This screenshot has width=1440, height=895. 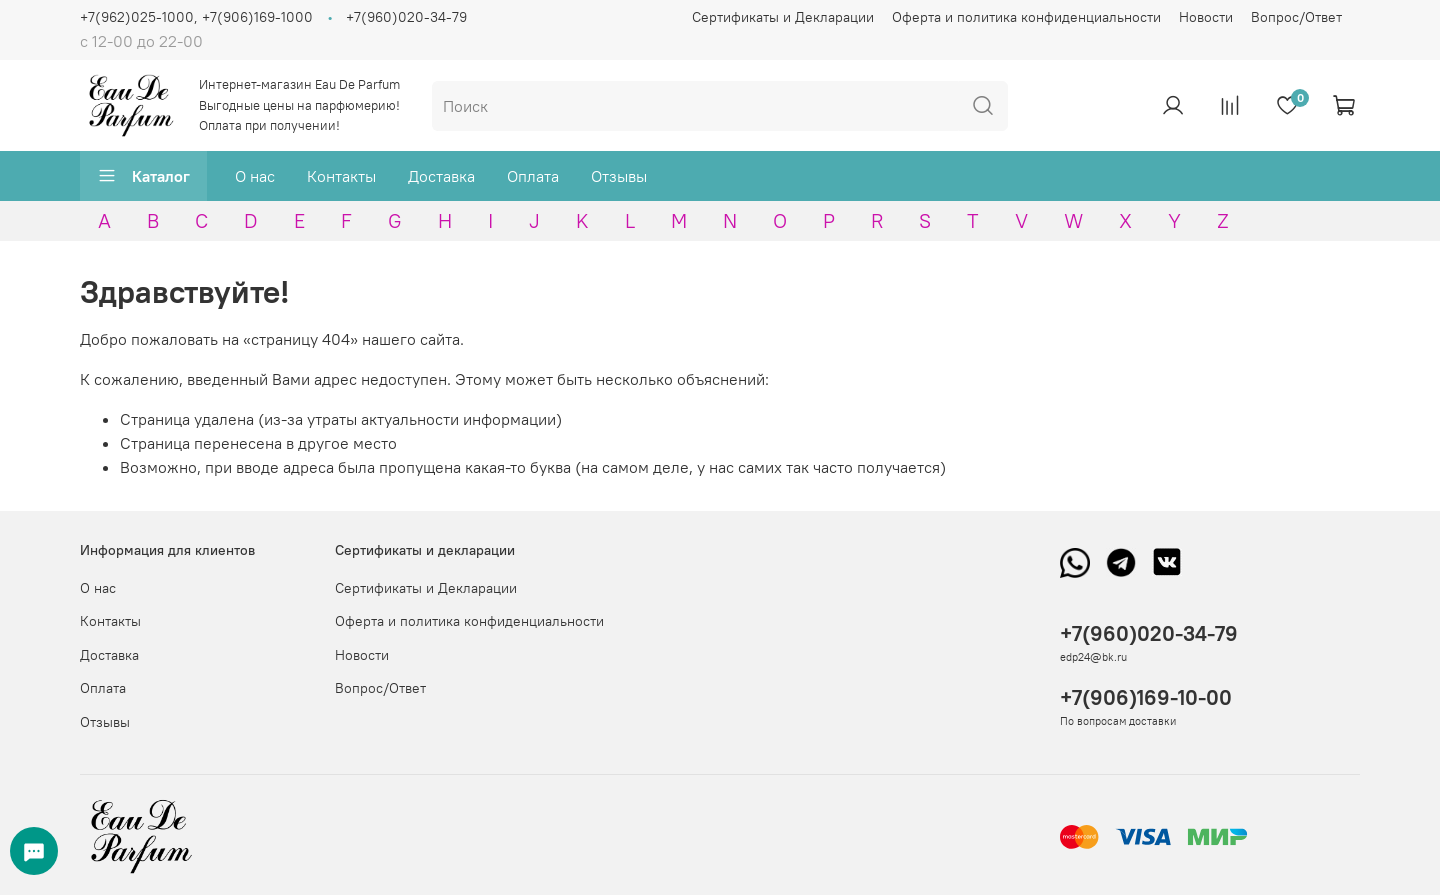 I want to click on +7(960)020-34-79, so click(x=406, y=17).